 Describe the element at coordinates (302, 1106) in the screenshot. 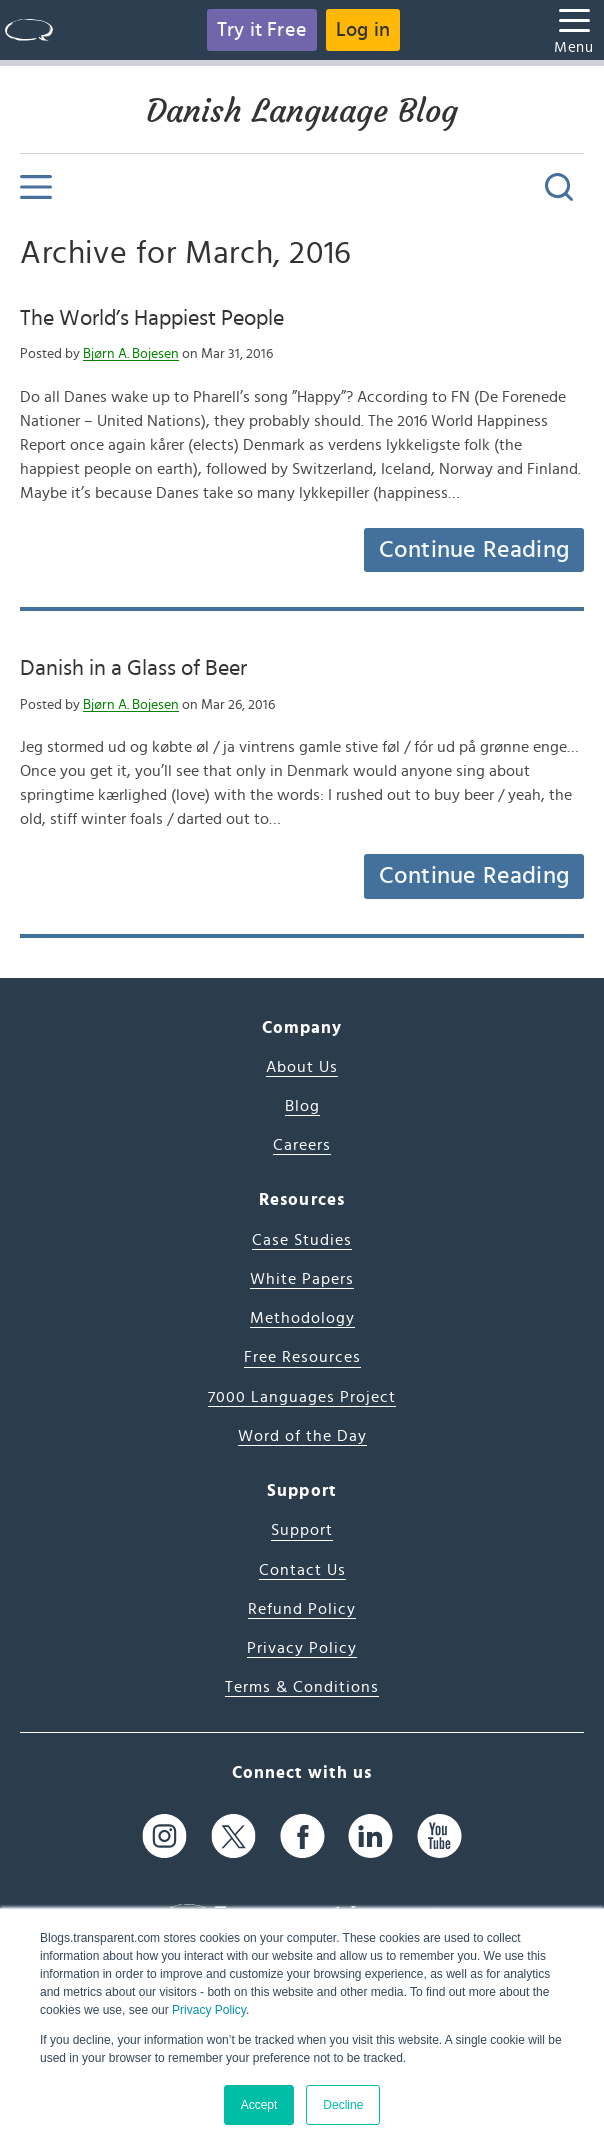

I see `Blog` at that location.